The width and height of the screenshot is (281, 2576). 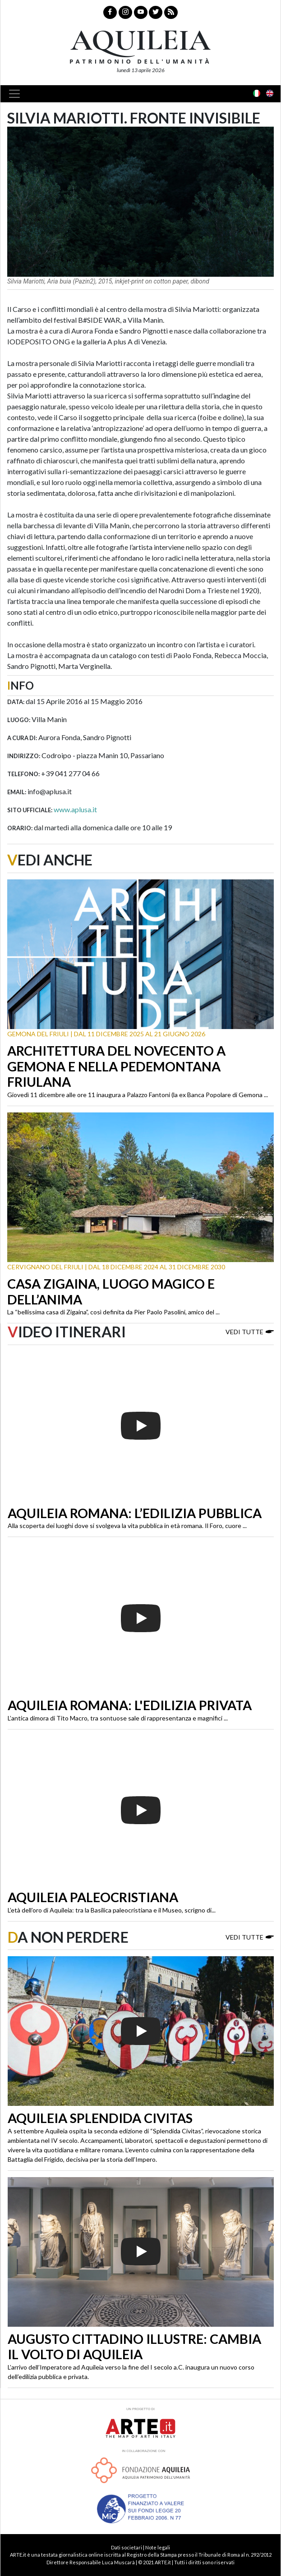 What do you see at coordinates (127, 1525) in the screenshot?
I see `Alla scoperta dei luoghi dove si svolgeva la vita pubblica in età romana. Il Foro, cuore ...` at bounding box center [127, 1525].